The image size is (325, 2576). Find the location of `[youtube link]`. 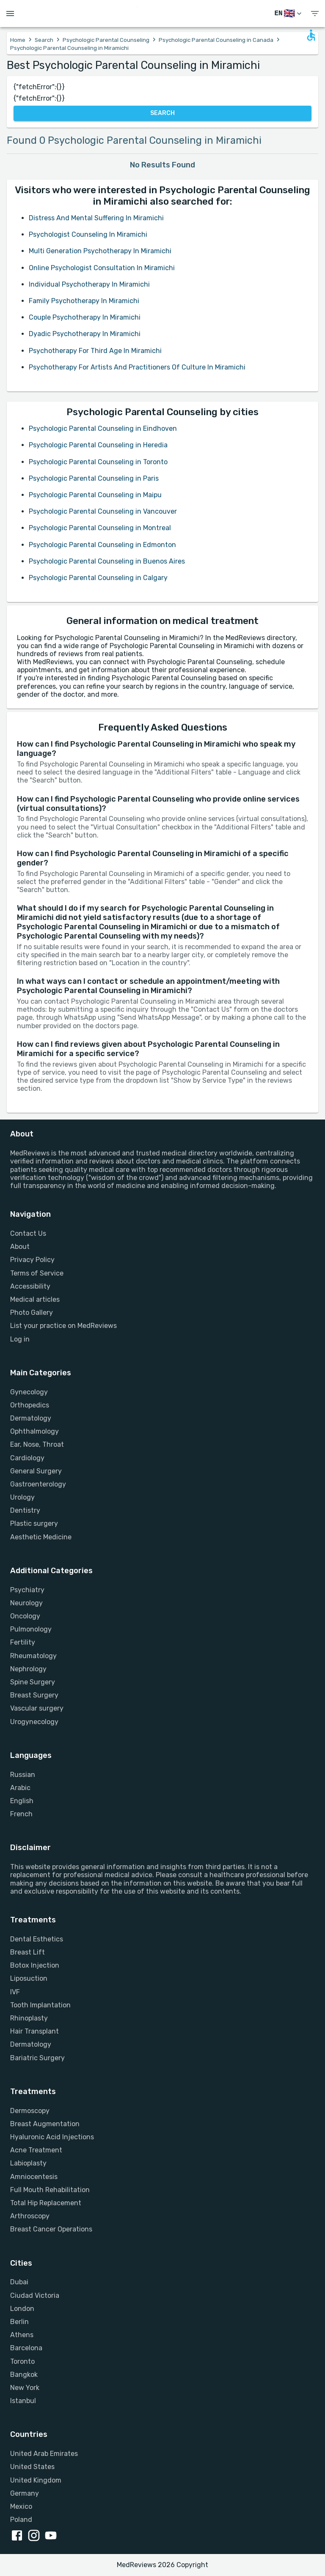

[youtube link] is located at coordinates (52, 2536).